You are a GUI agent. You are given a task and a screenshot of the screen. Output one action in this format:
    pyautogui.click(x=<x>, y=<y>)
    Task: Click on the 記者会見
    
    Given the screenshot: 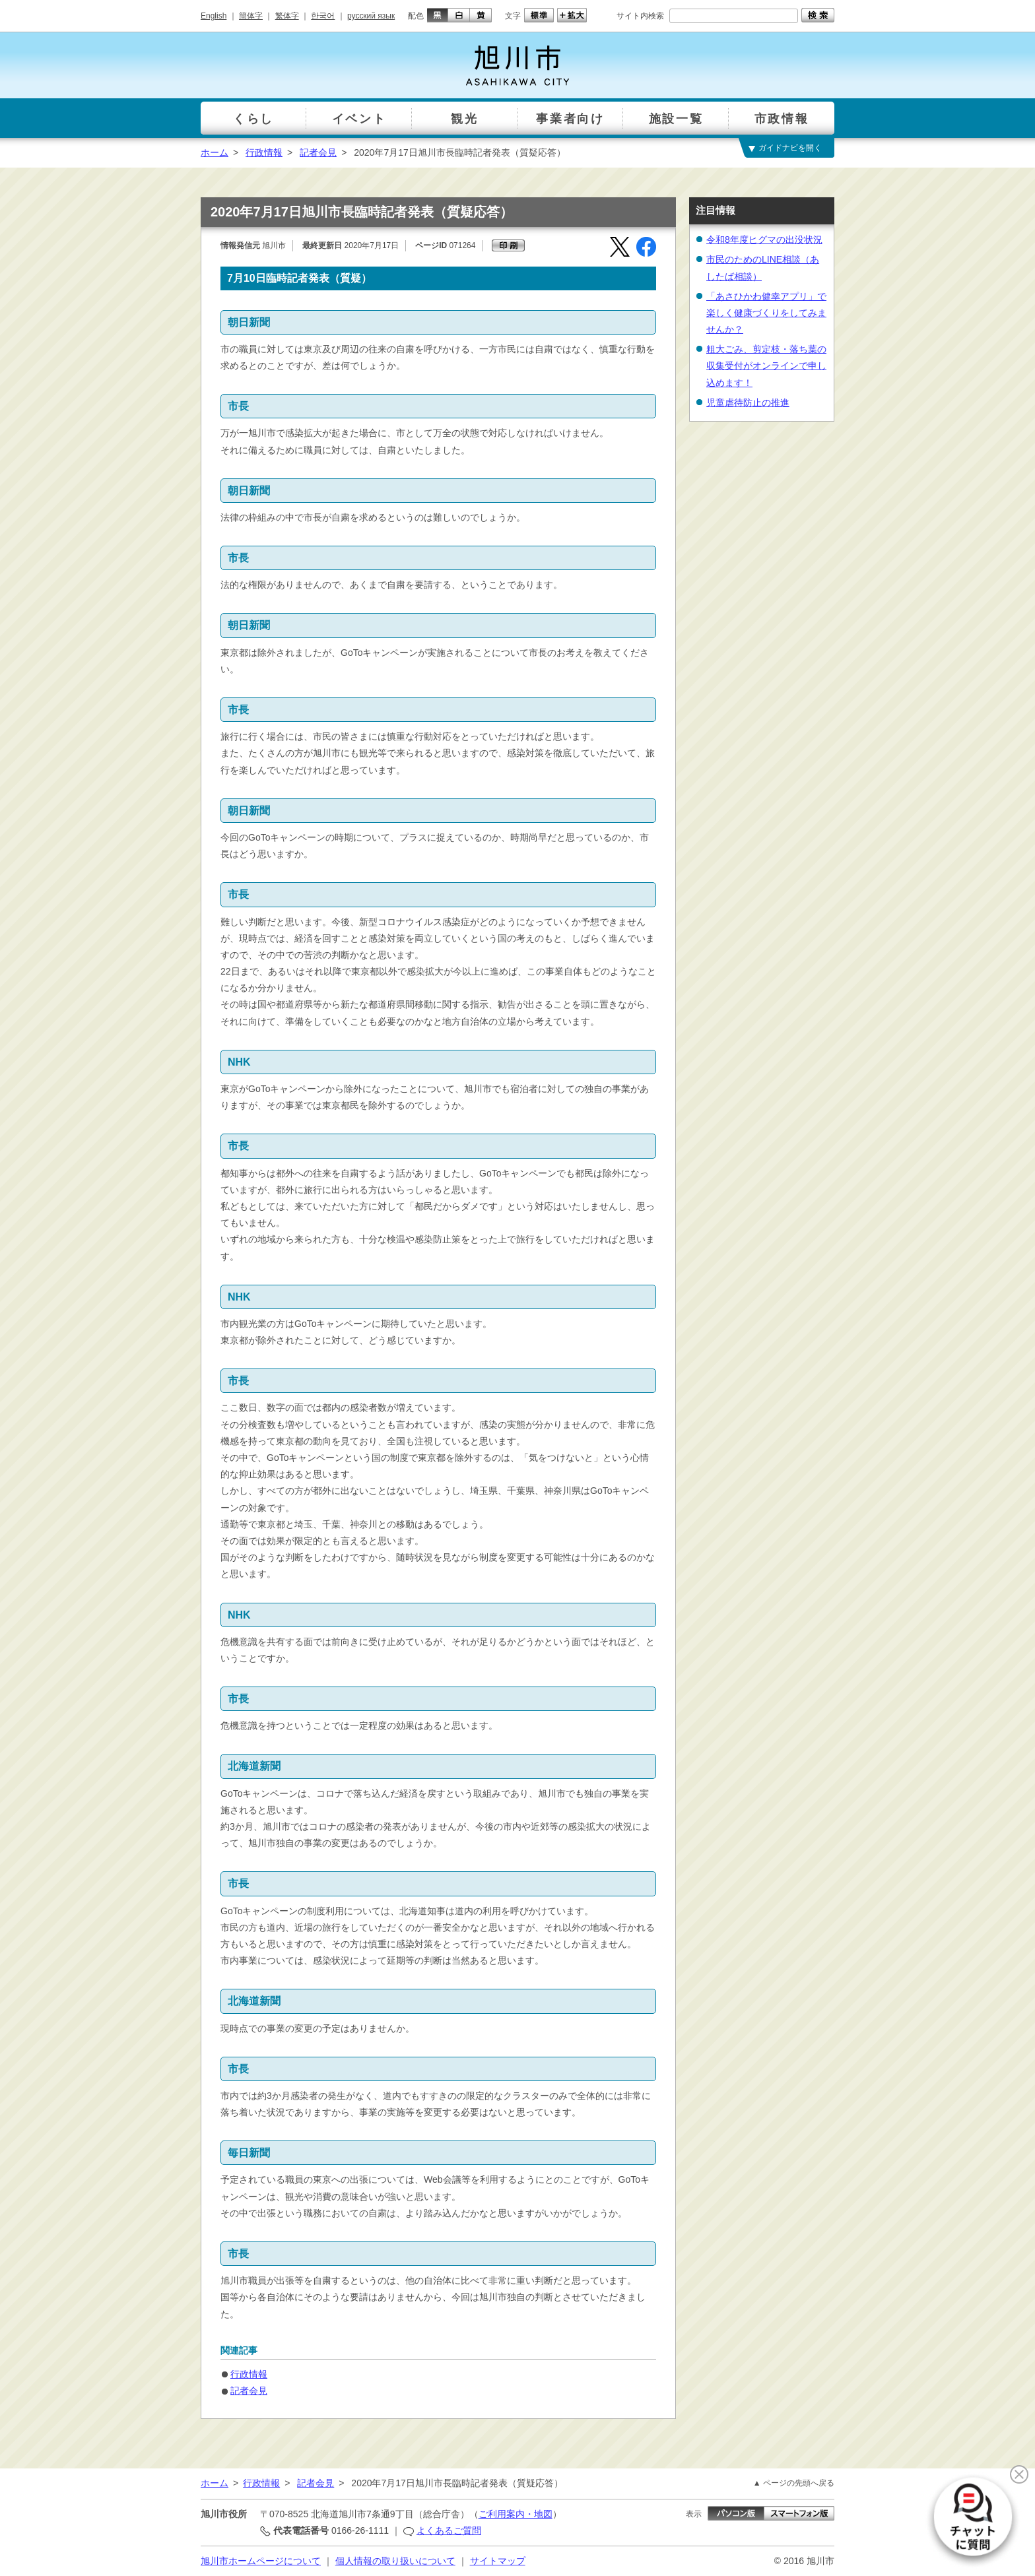 What is the action you would take?
    pyautogui.click(x=318, y=152)
    